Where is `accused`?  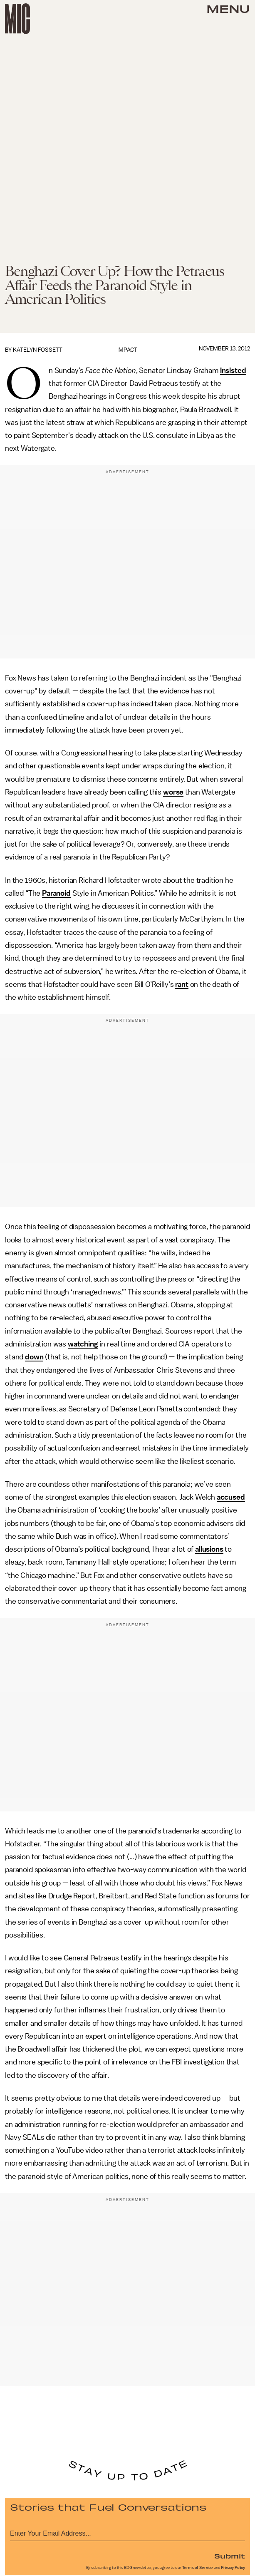 accused is located at coordinates (231, 1497).